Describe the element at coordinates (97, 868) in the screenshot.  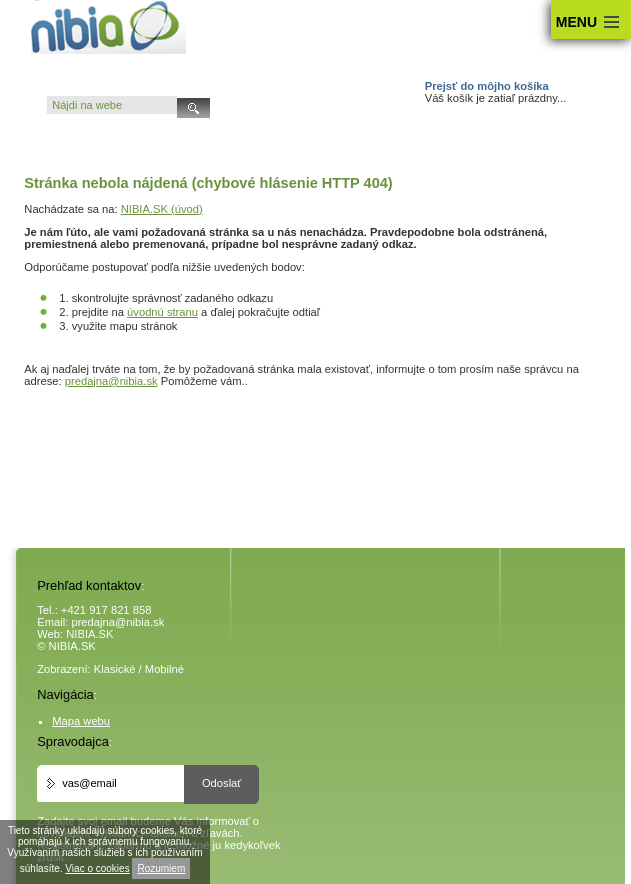
I see `Viac o cookies` at that location.